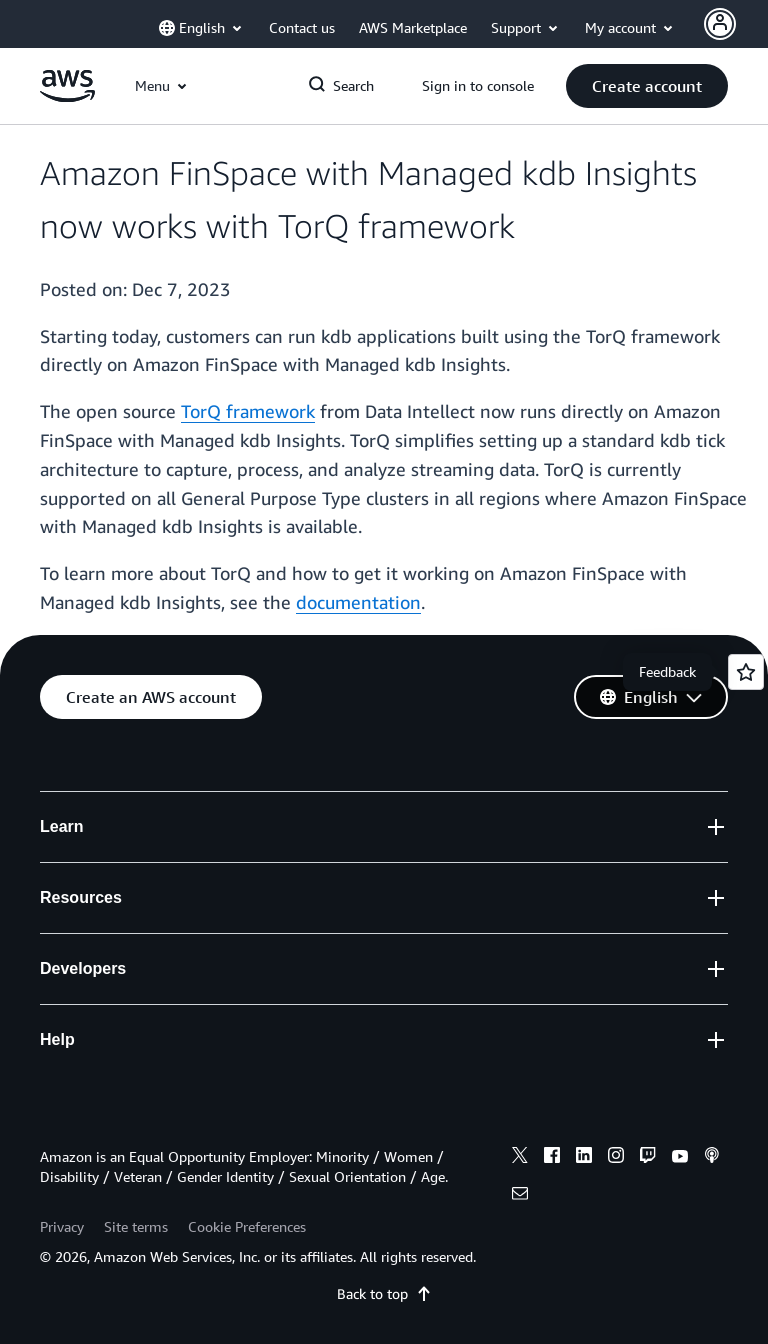  Describe the element at coordinates (584, 1158) in the screenshot. I see `[linkedin]` at that location.